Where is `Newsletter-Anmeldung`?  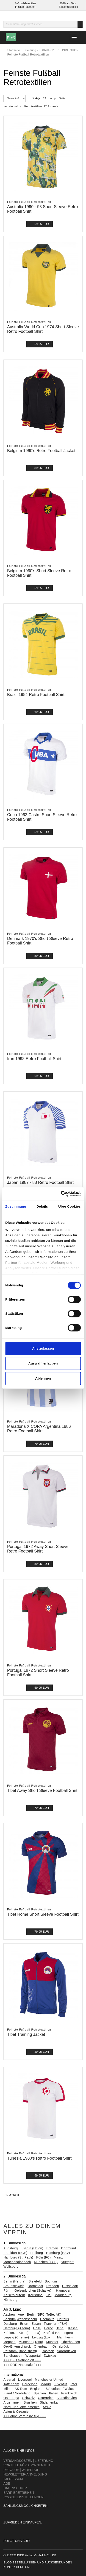 Newsletter-Anmeldung is located at coordinates (25, 2474).